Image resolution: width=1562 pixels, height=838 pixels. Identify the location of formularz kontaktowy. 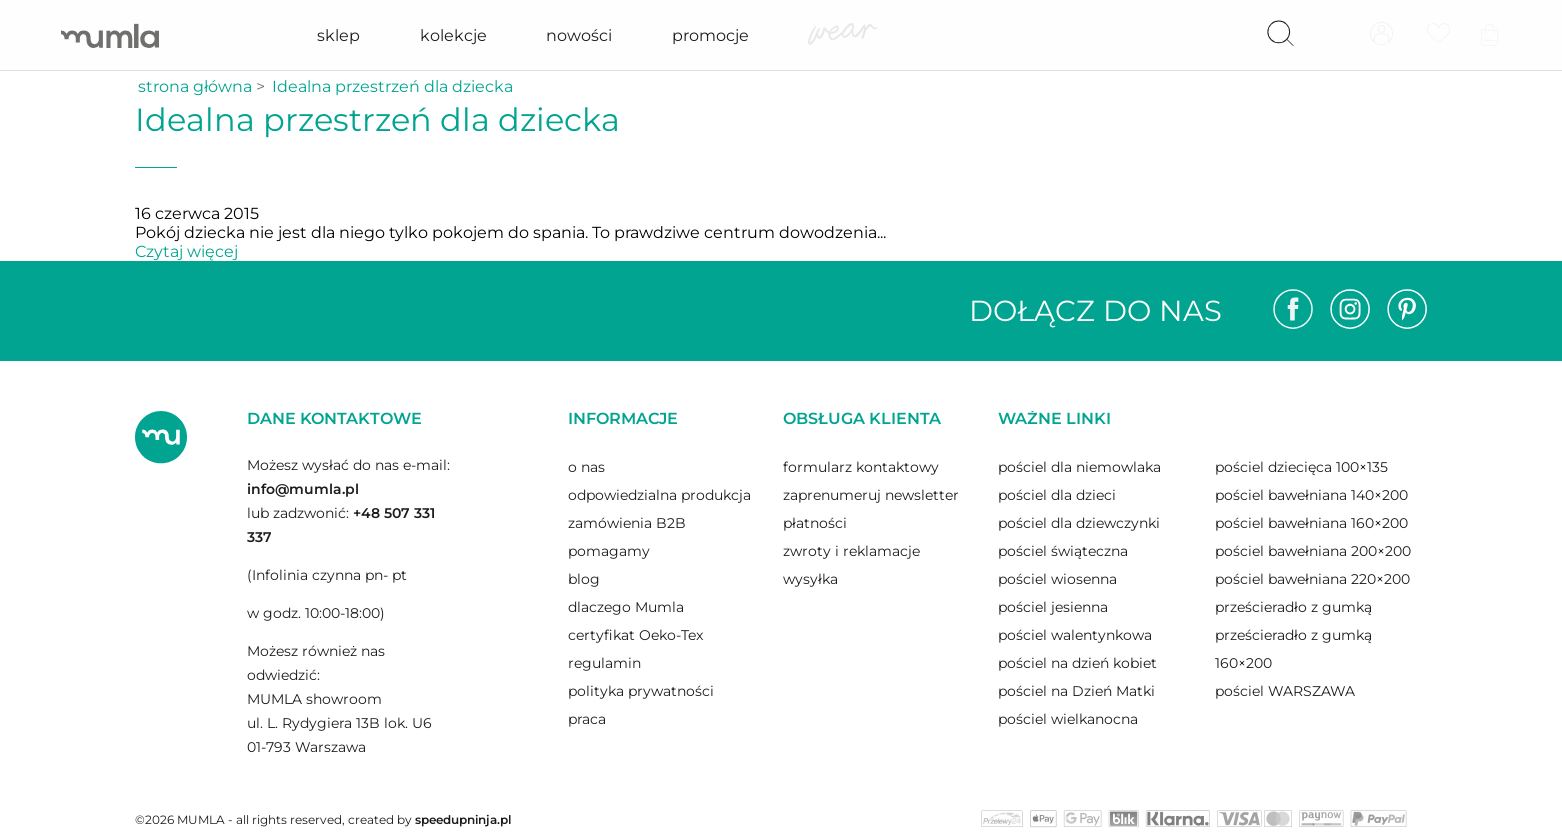
(861, 467).